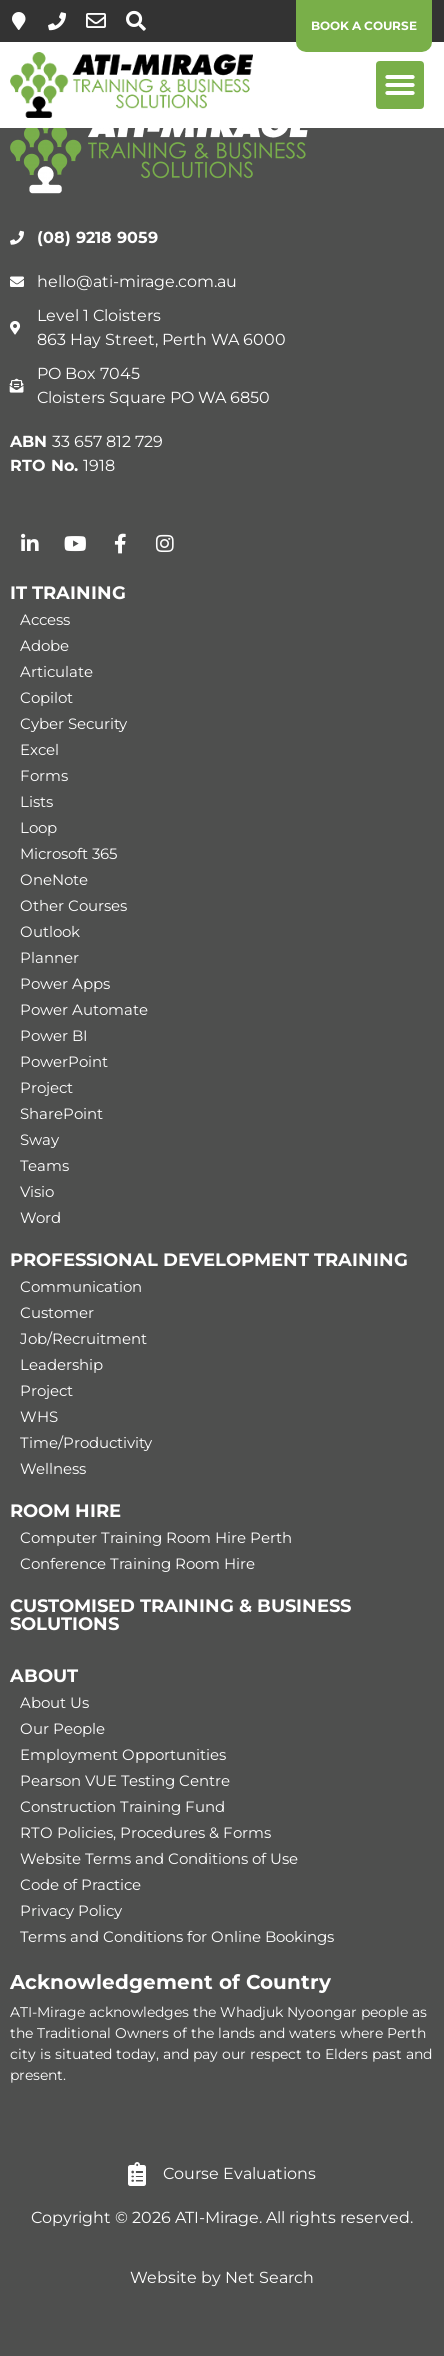 This screenshot has height=2356, width=444. I want to click on Communication, so click(81, 1286).